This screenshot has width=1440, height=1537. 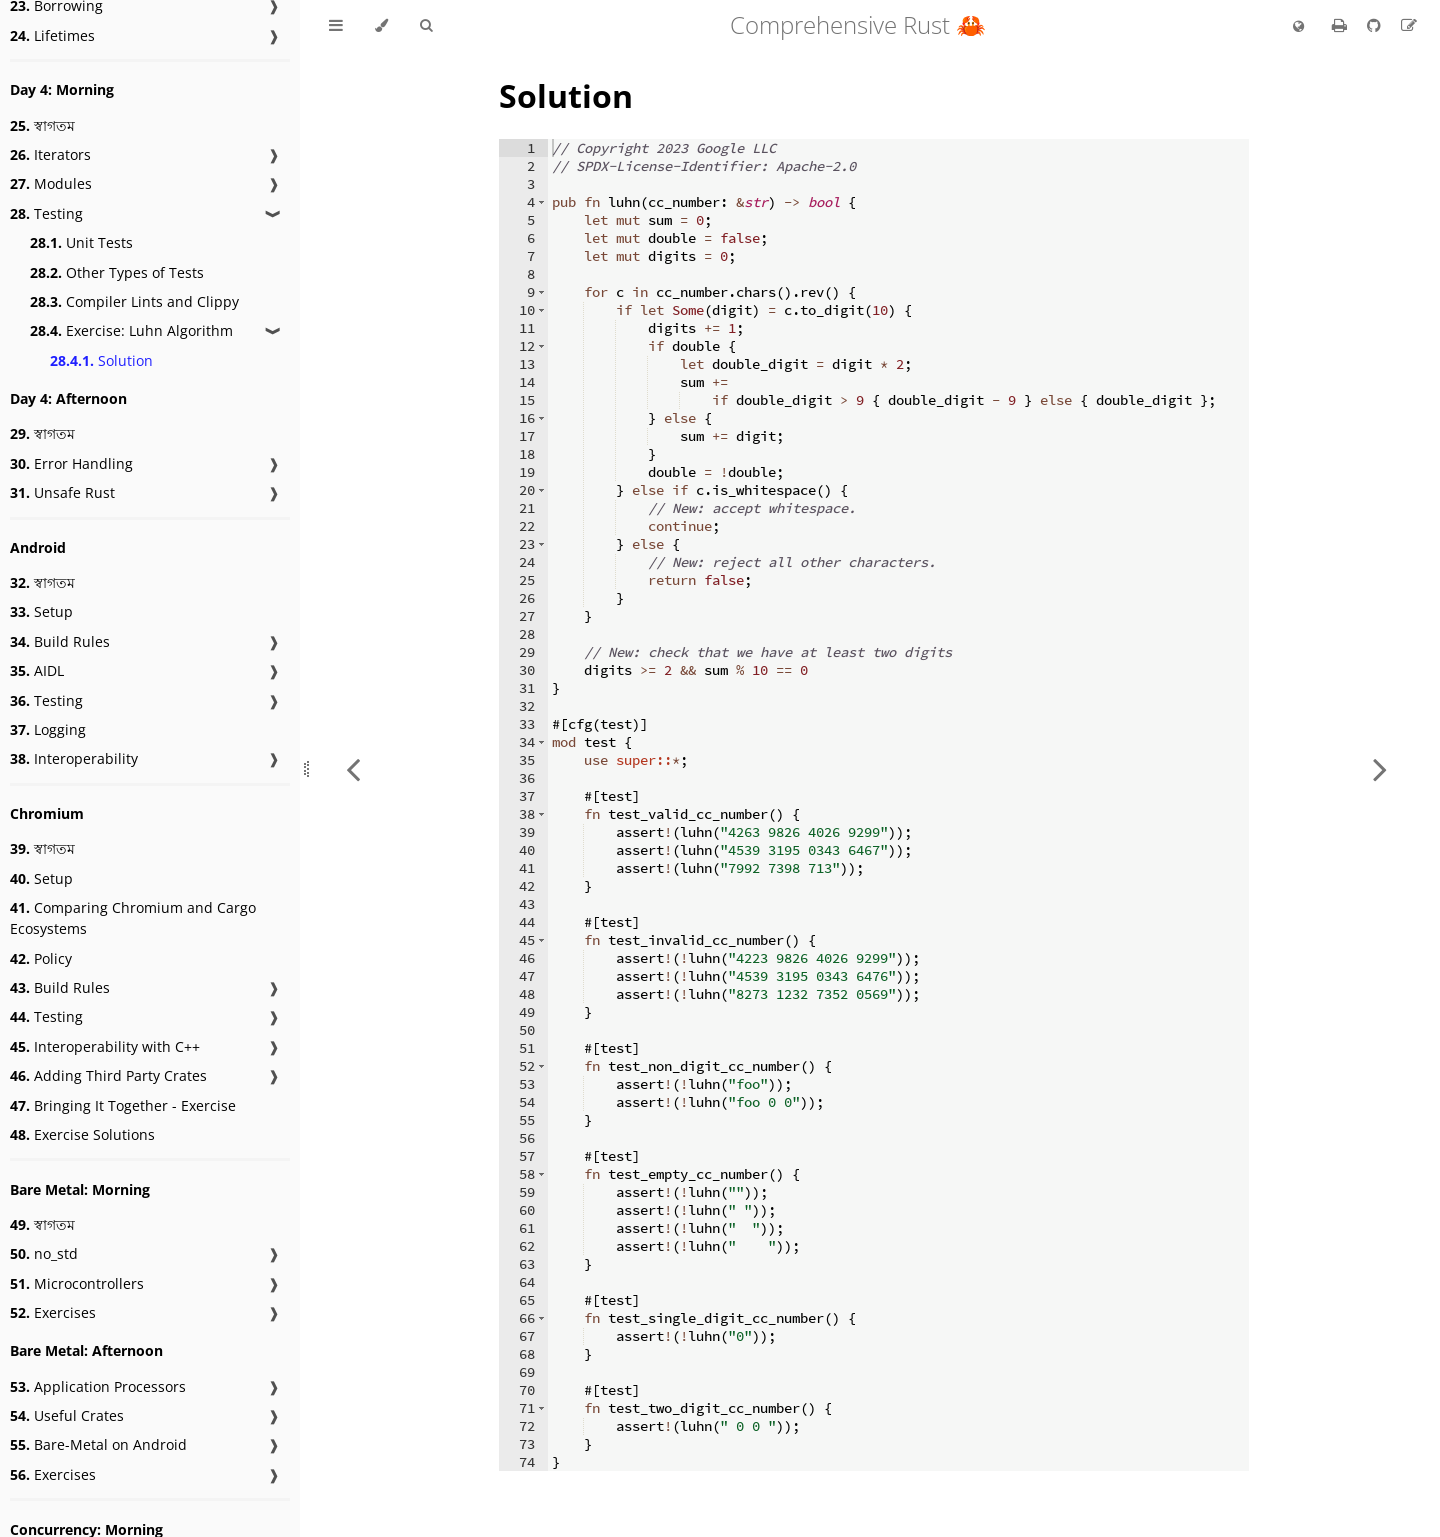 What do you see at coordinates (108, 1075) in the screenshot?
I see `Adding Third Party Crates` at bounding box center [108, 1075].